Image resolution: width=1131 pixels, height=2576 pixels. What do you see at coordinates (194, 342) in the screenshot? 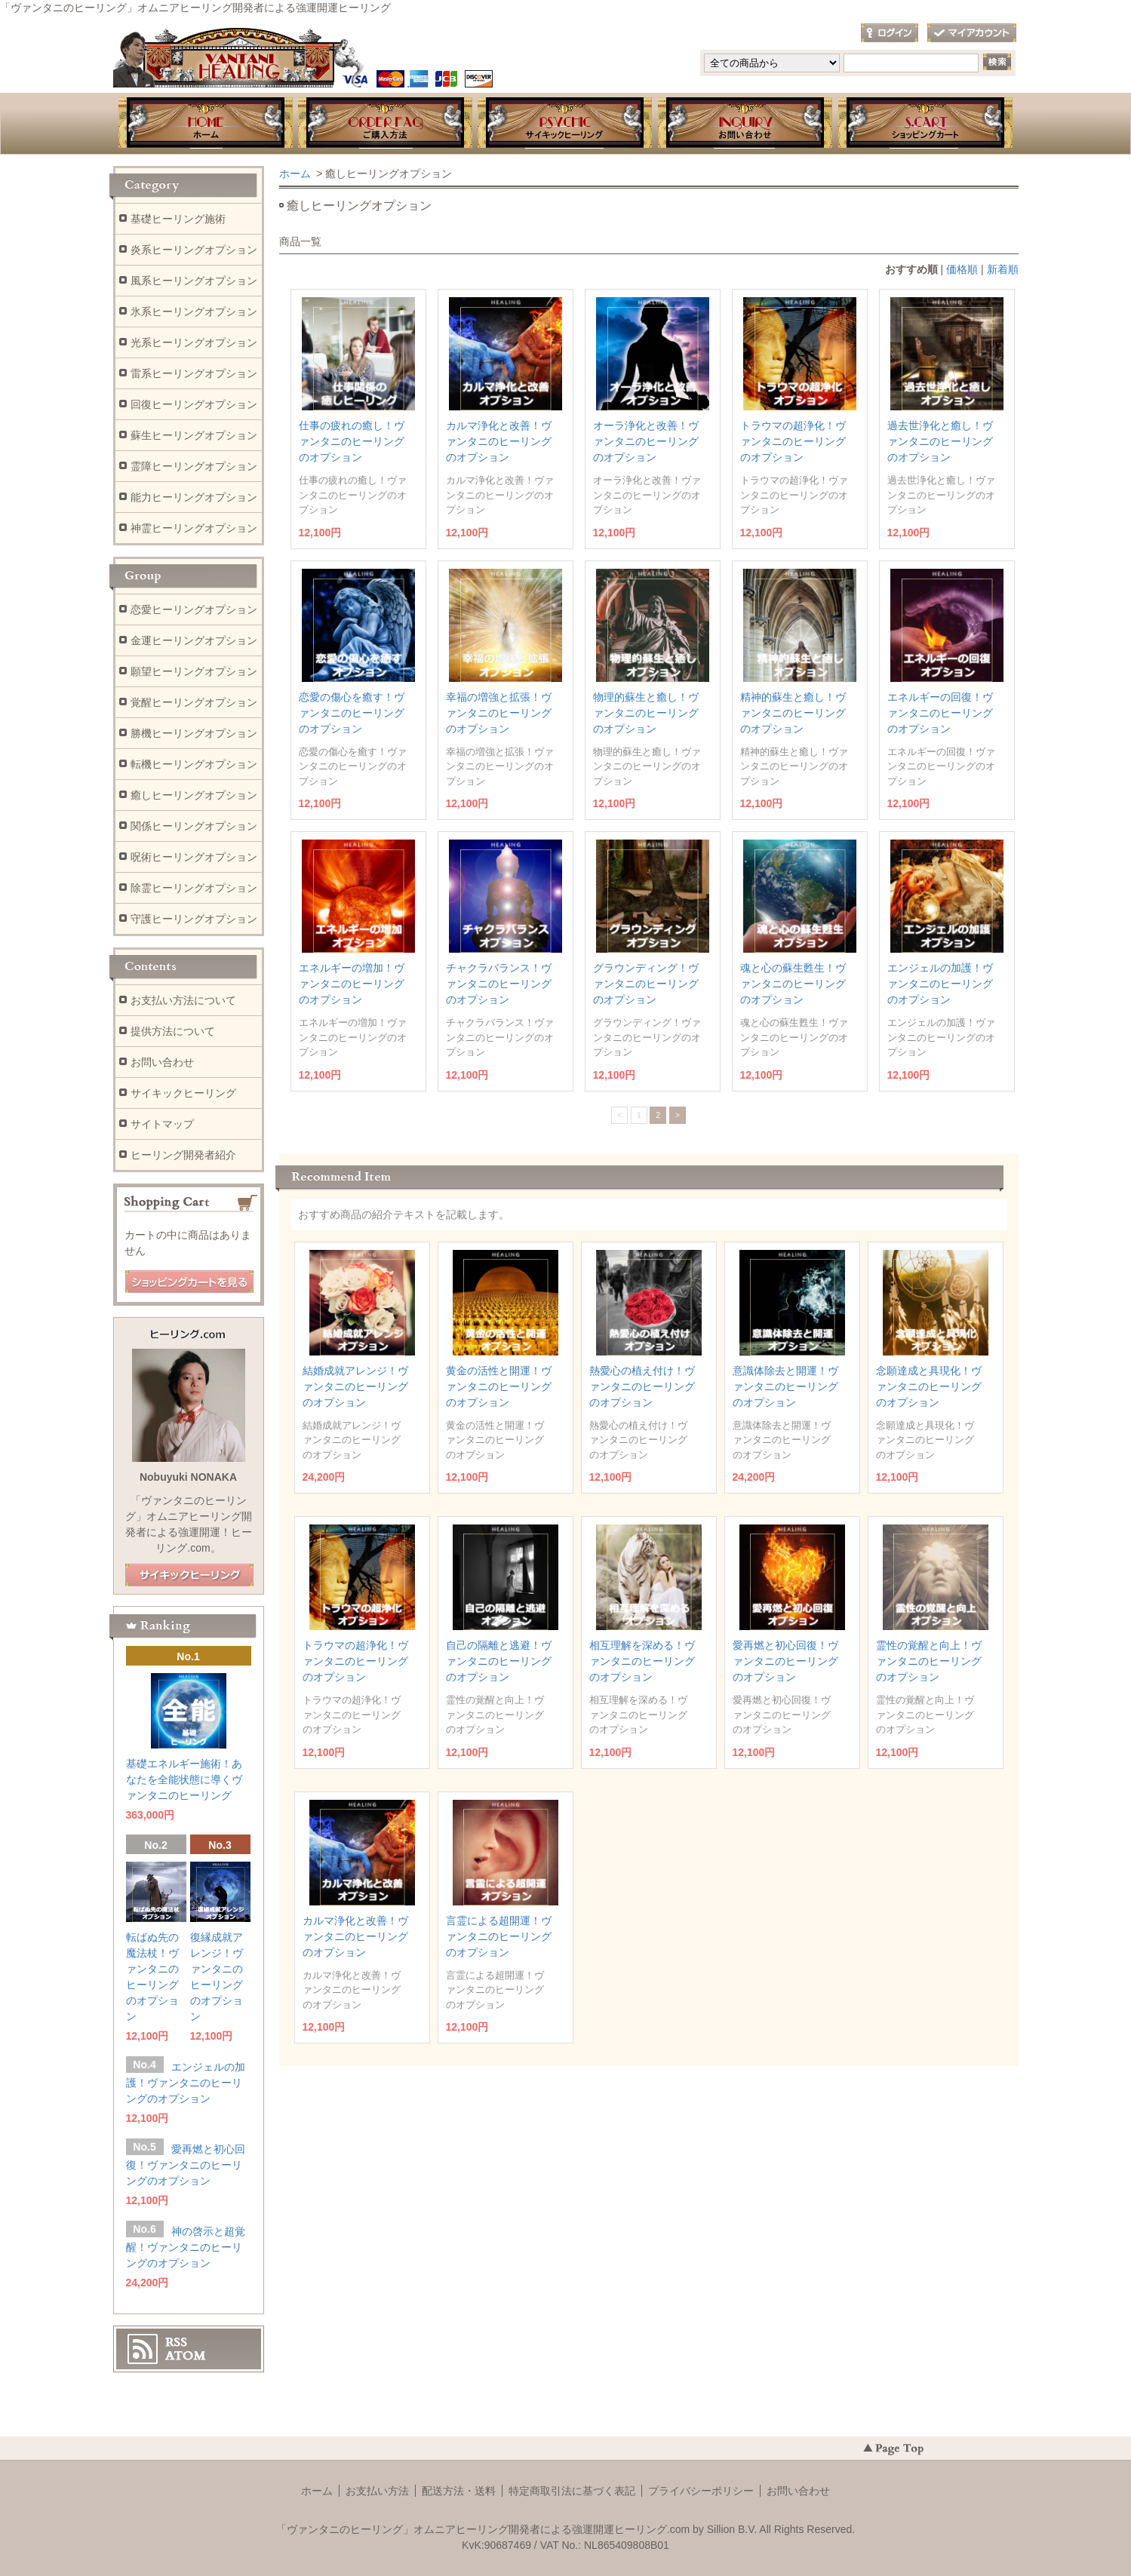
I see `光系ヒーリングオプション` at bounding box center [194, 342].